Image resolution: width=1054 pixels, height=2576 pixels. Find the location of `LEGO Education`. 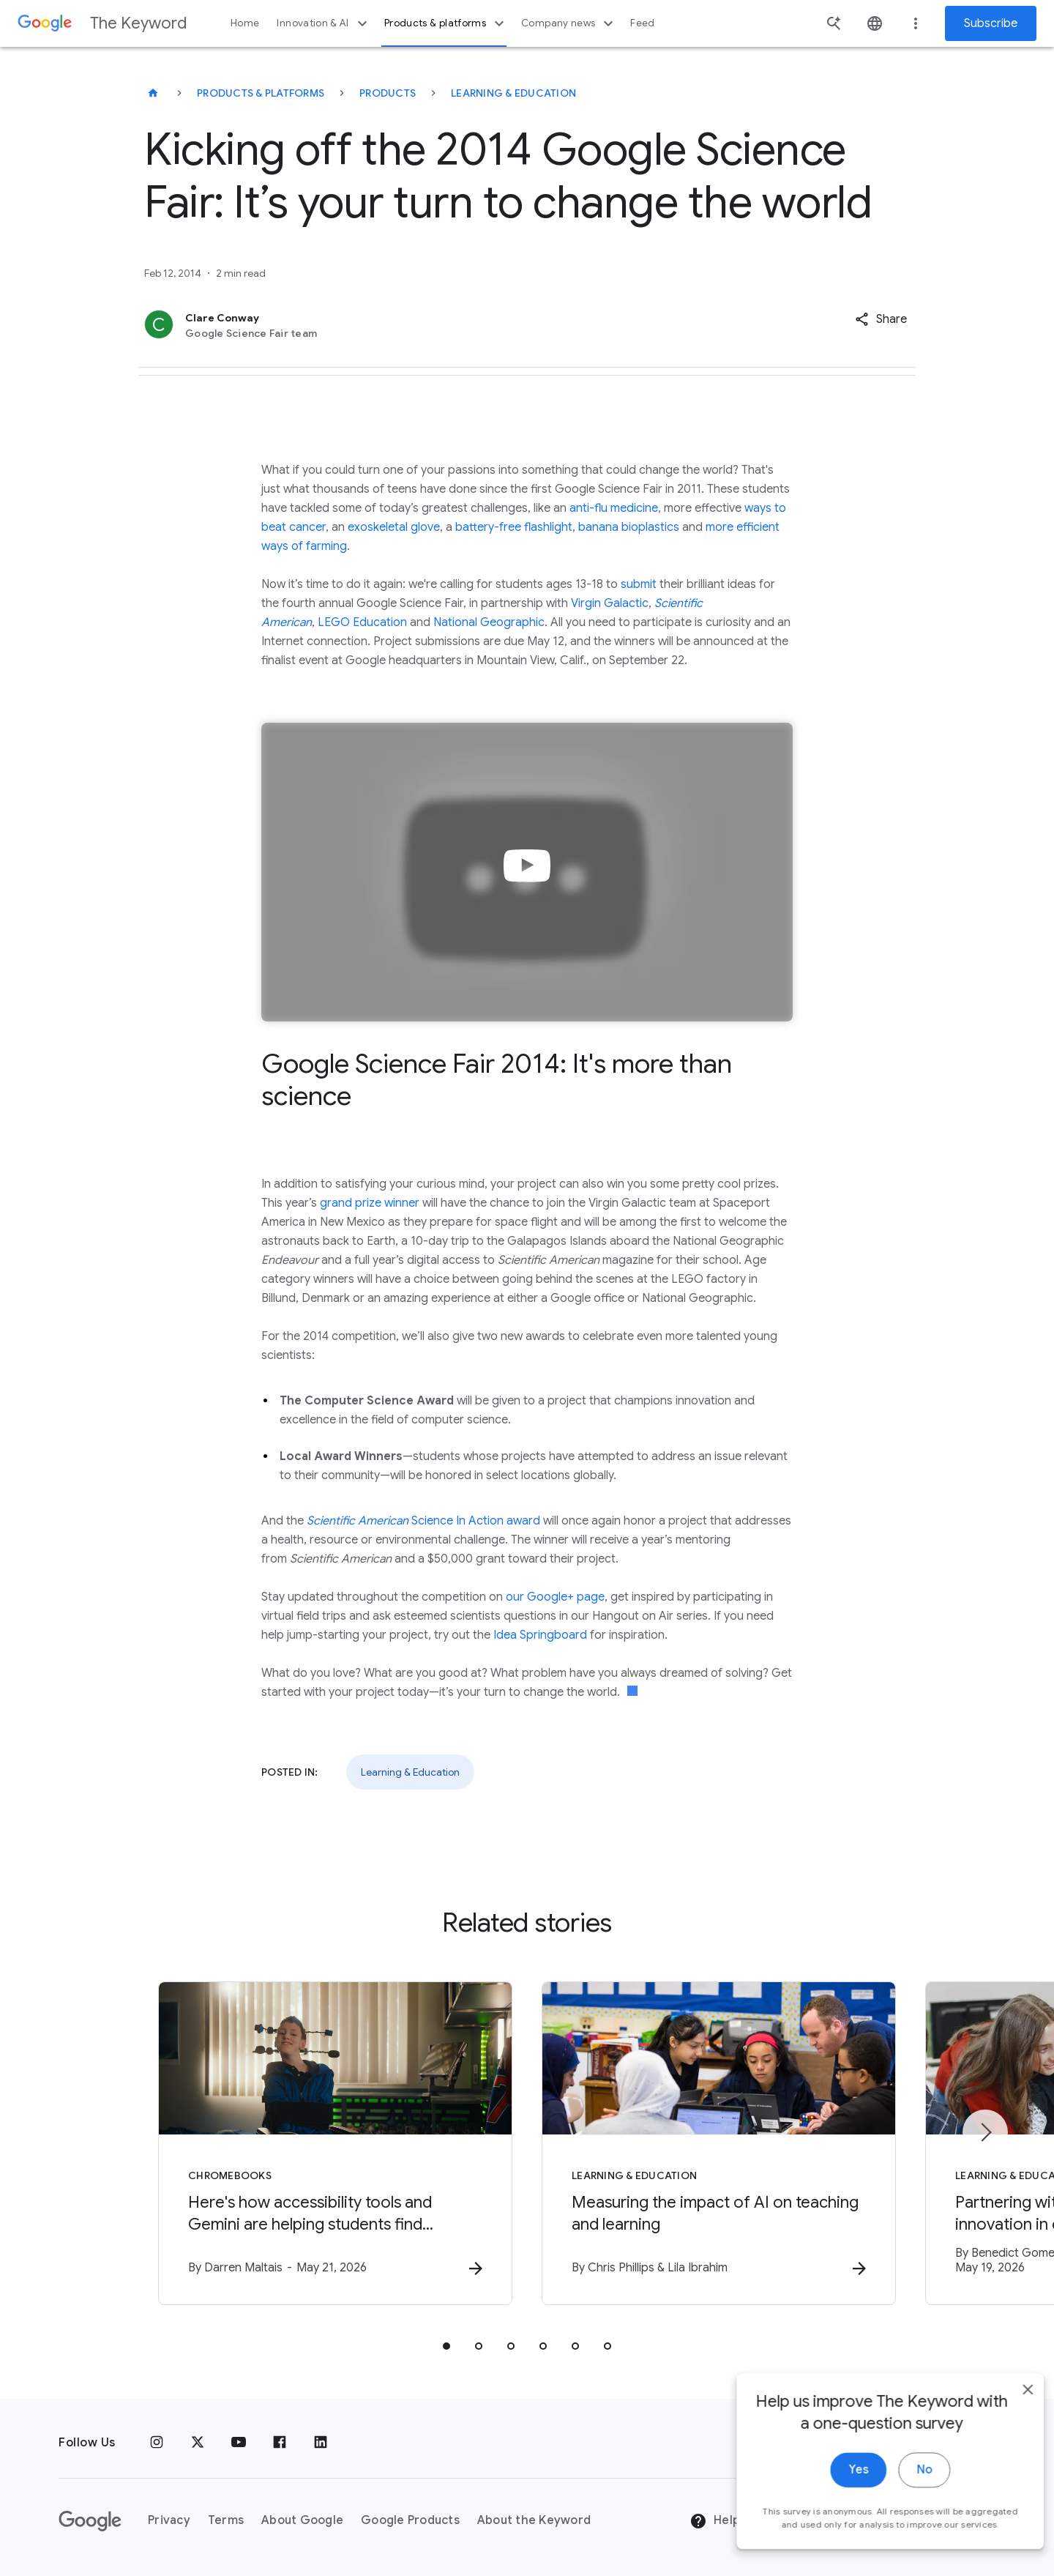

LEGO Education is located at coordinates (362, 622).